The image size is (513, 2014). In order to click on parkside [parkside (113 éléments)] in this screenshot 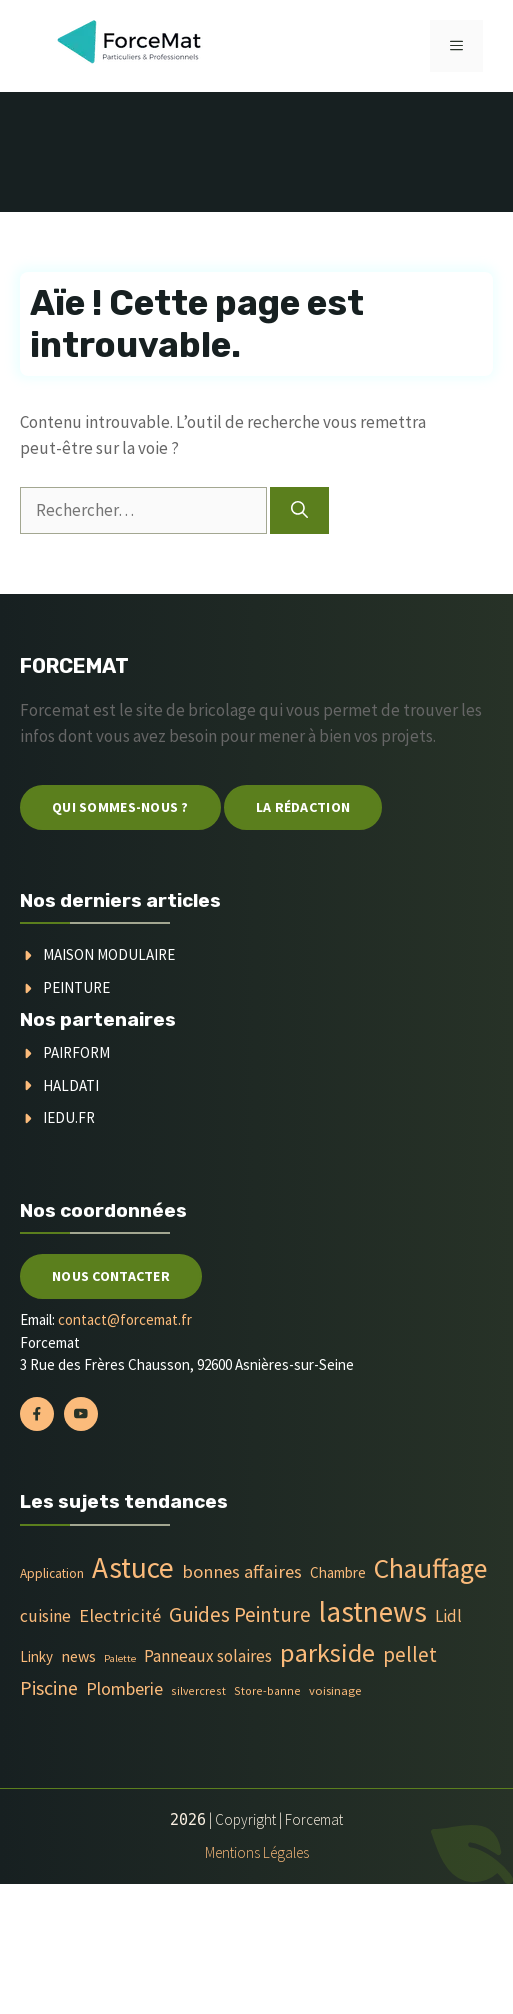, I will do `click(327, 1652)`.